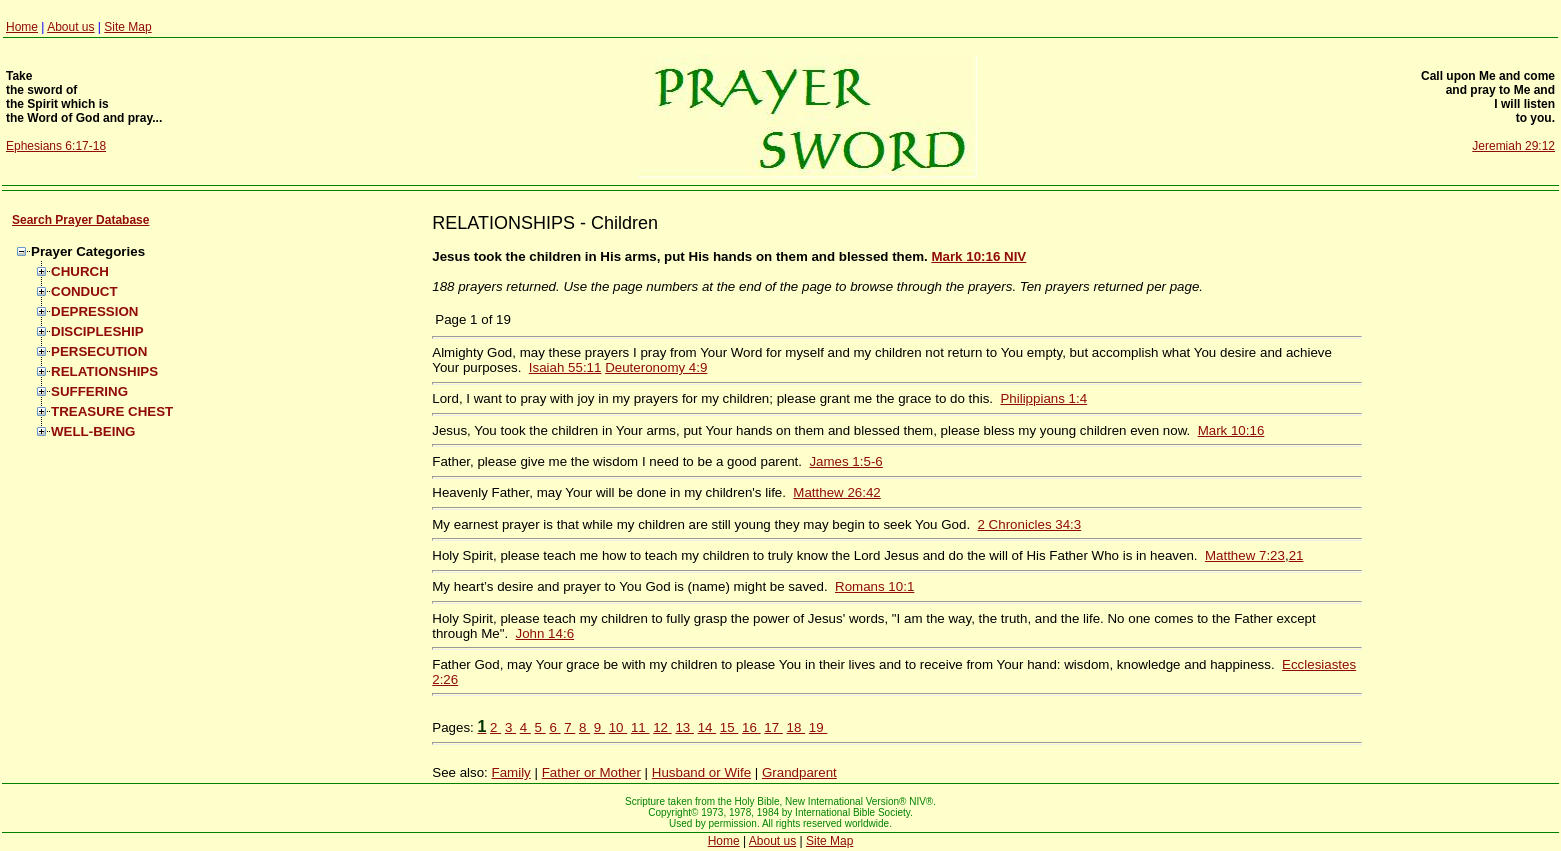 Image resolution: width=1561 pixels, height=851 pixels. What do you see at coordinates (93, 431) in the screenshot?
I see `WELL-BEING` at bounding box center [93, 431].